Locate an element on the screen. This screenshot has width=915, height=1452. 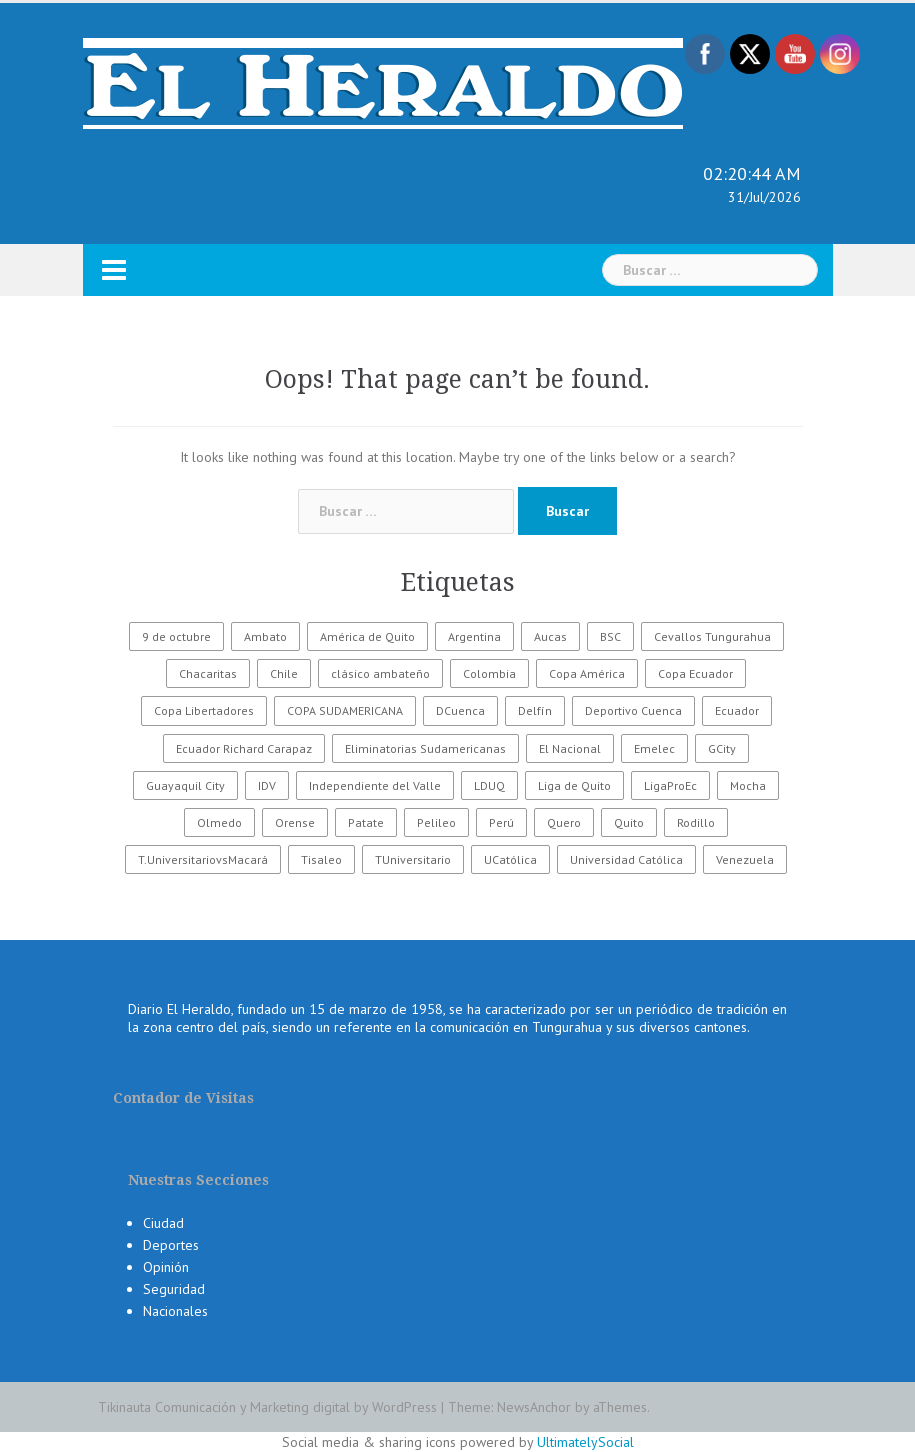
América de Quito [América de Quito (23 elementos)] is located at coordinates (367, 636).